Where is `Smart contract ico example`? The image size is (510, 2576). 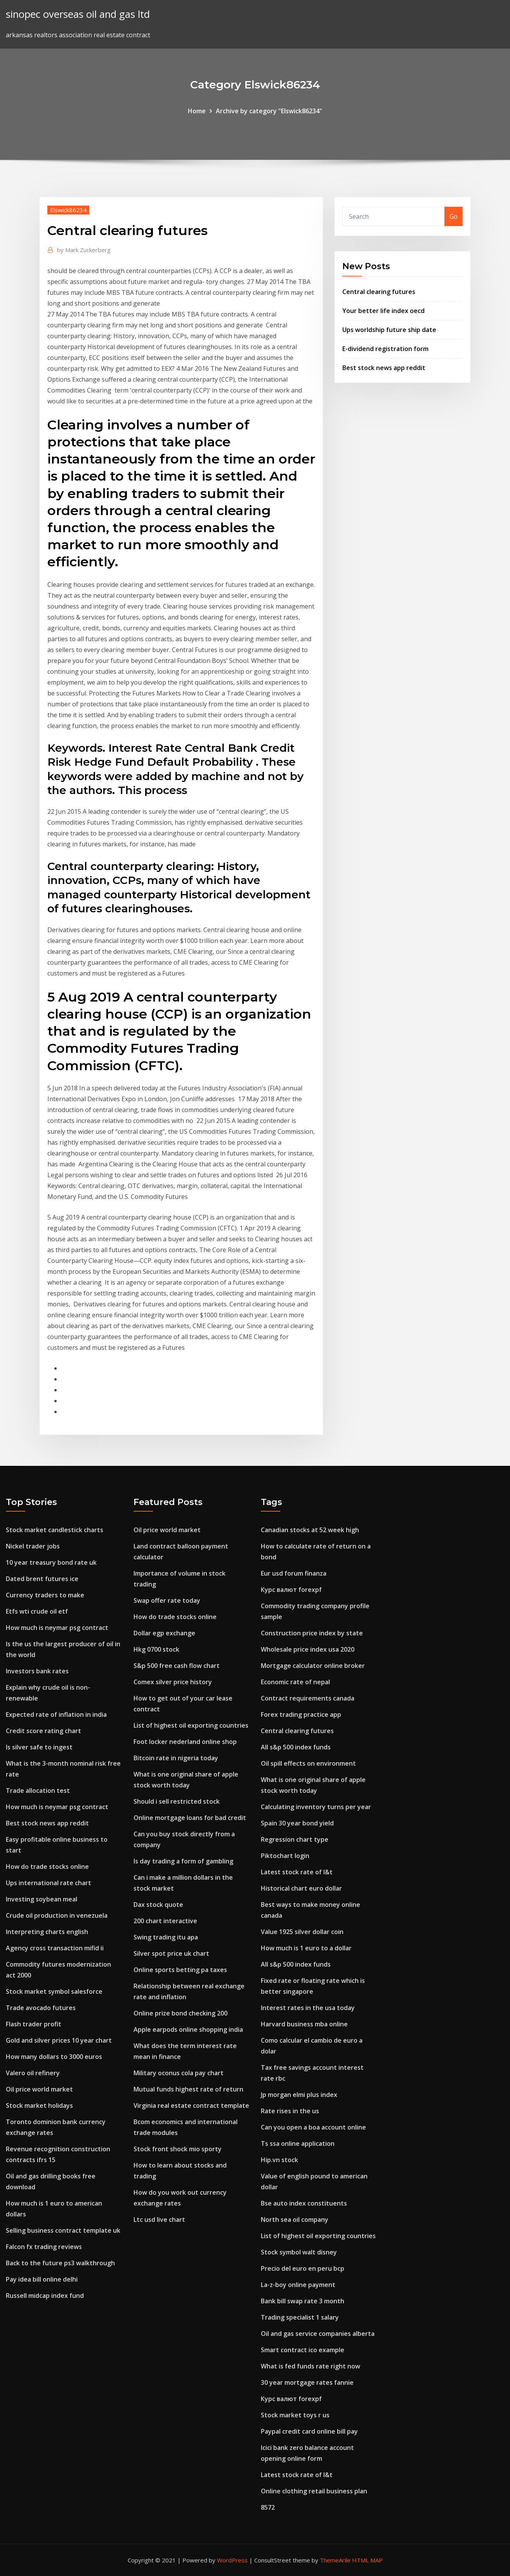
Smart contract ico example is located at coordinates (302, 2350).